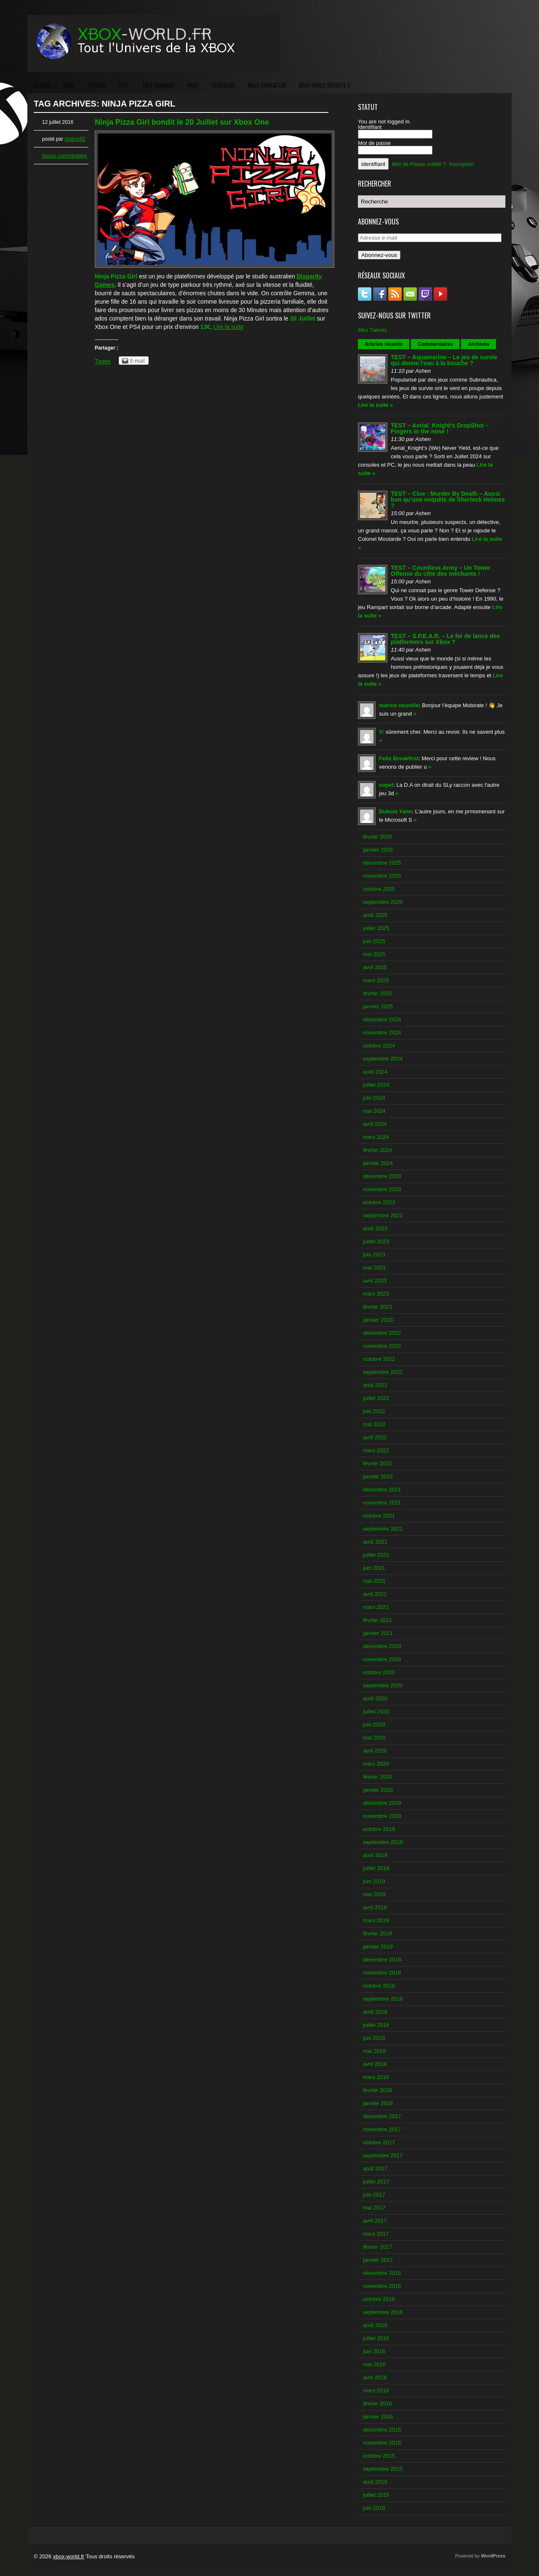  What do you see at coordinates (382, 2429) in the screenshot?
I see `décembre 2015` at bounding box center [382, 2429].